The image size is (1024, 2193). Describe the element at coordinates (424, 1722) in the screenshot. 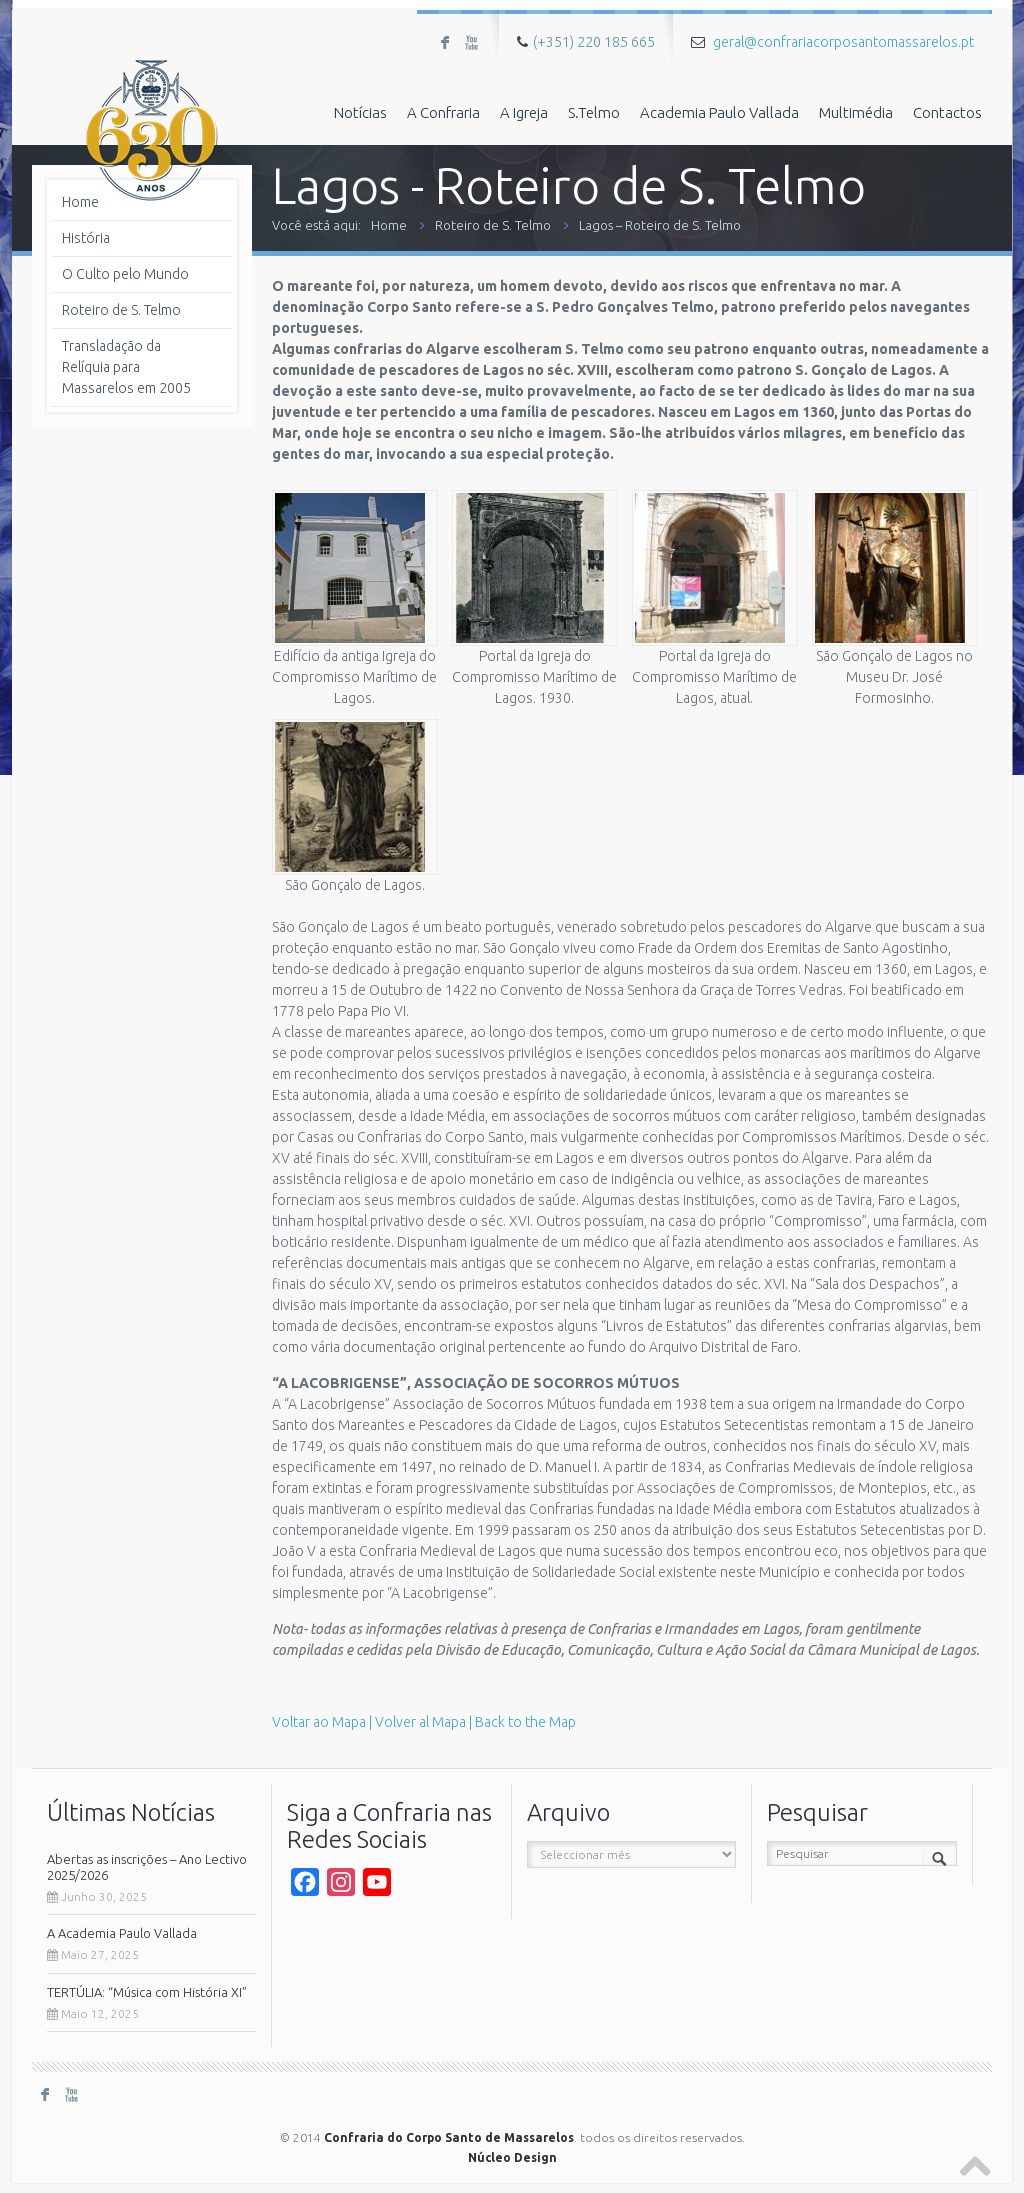

I see `Voltar ao Mapa | Volver al Mapa | Back to the Map` at that location.